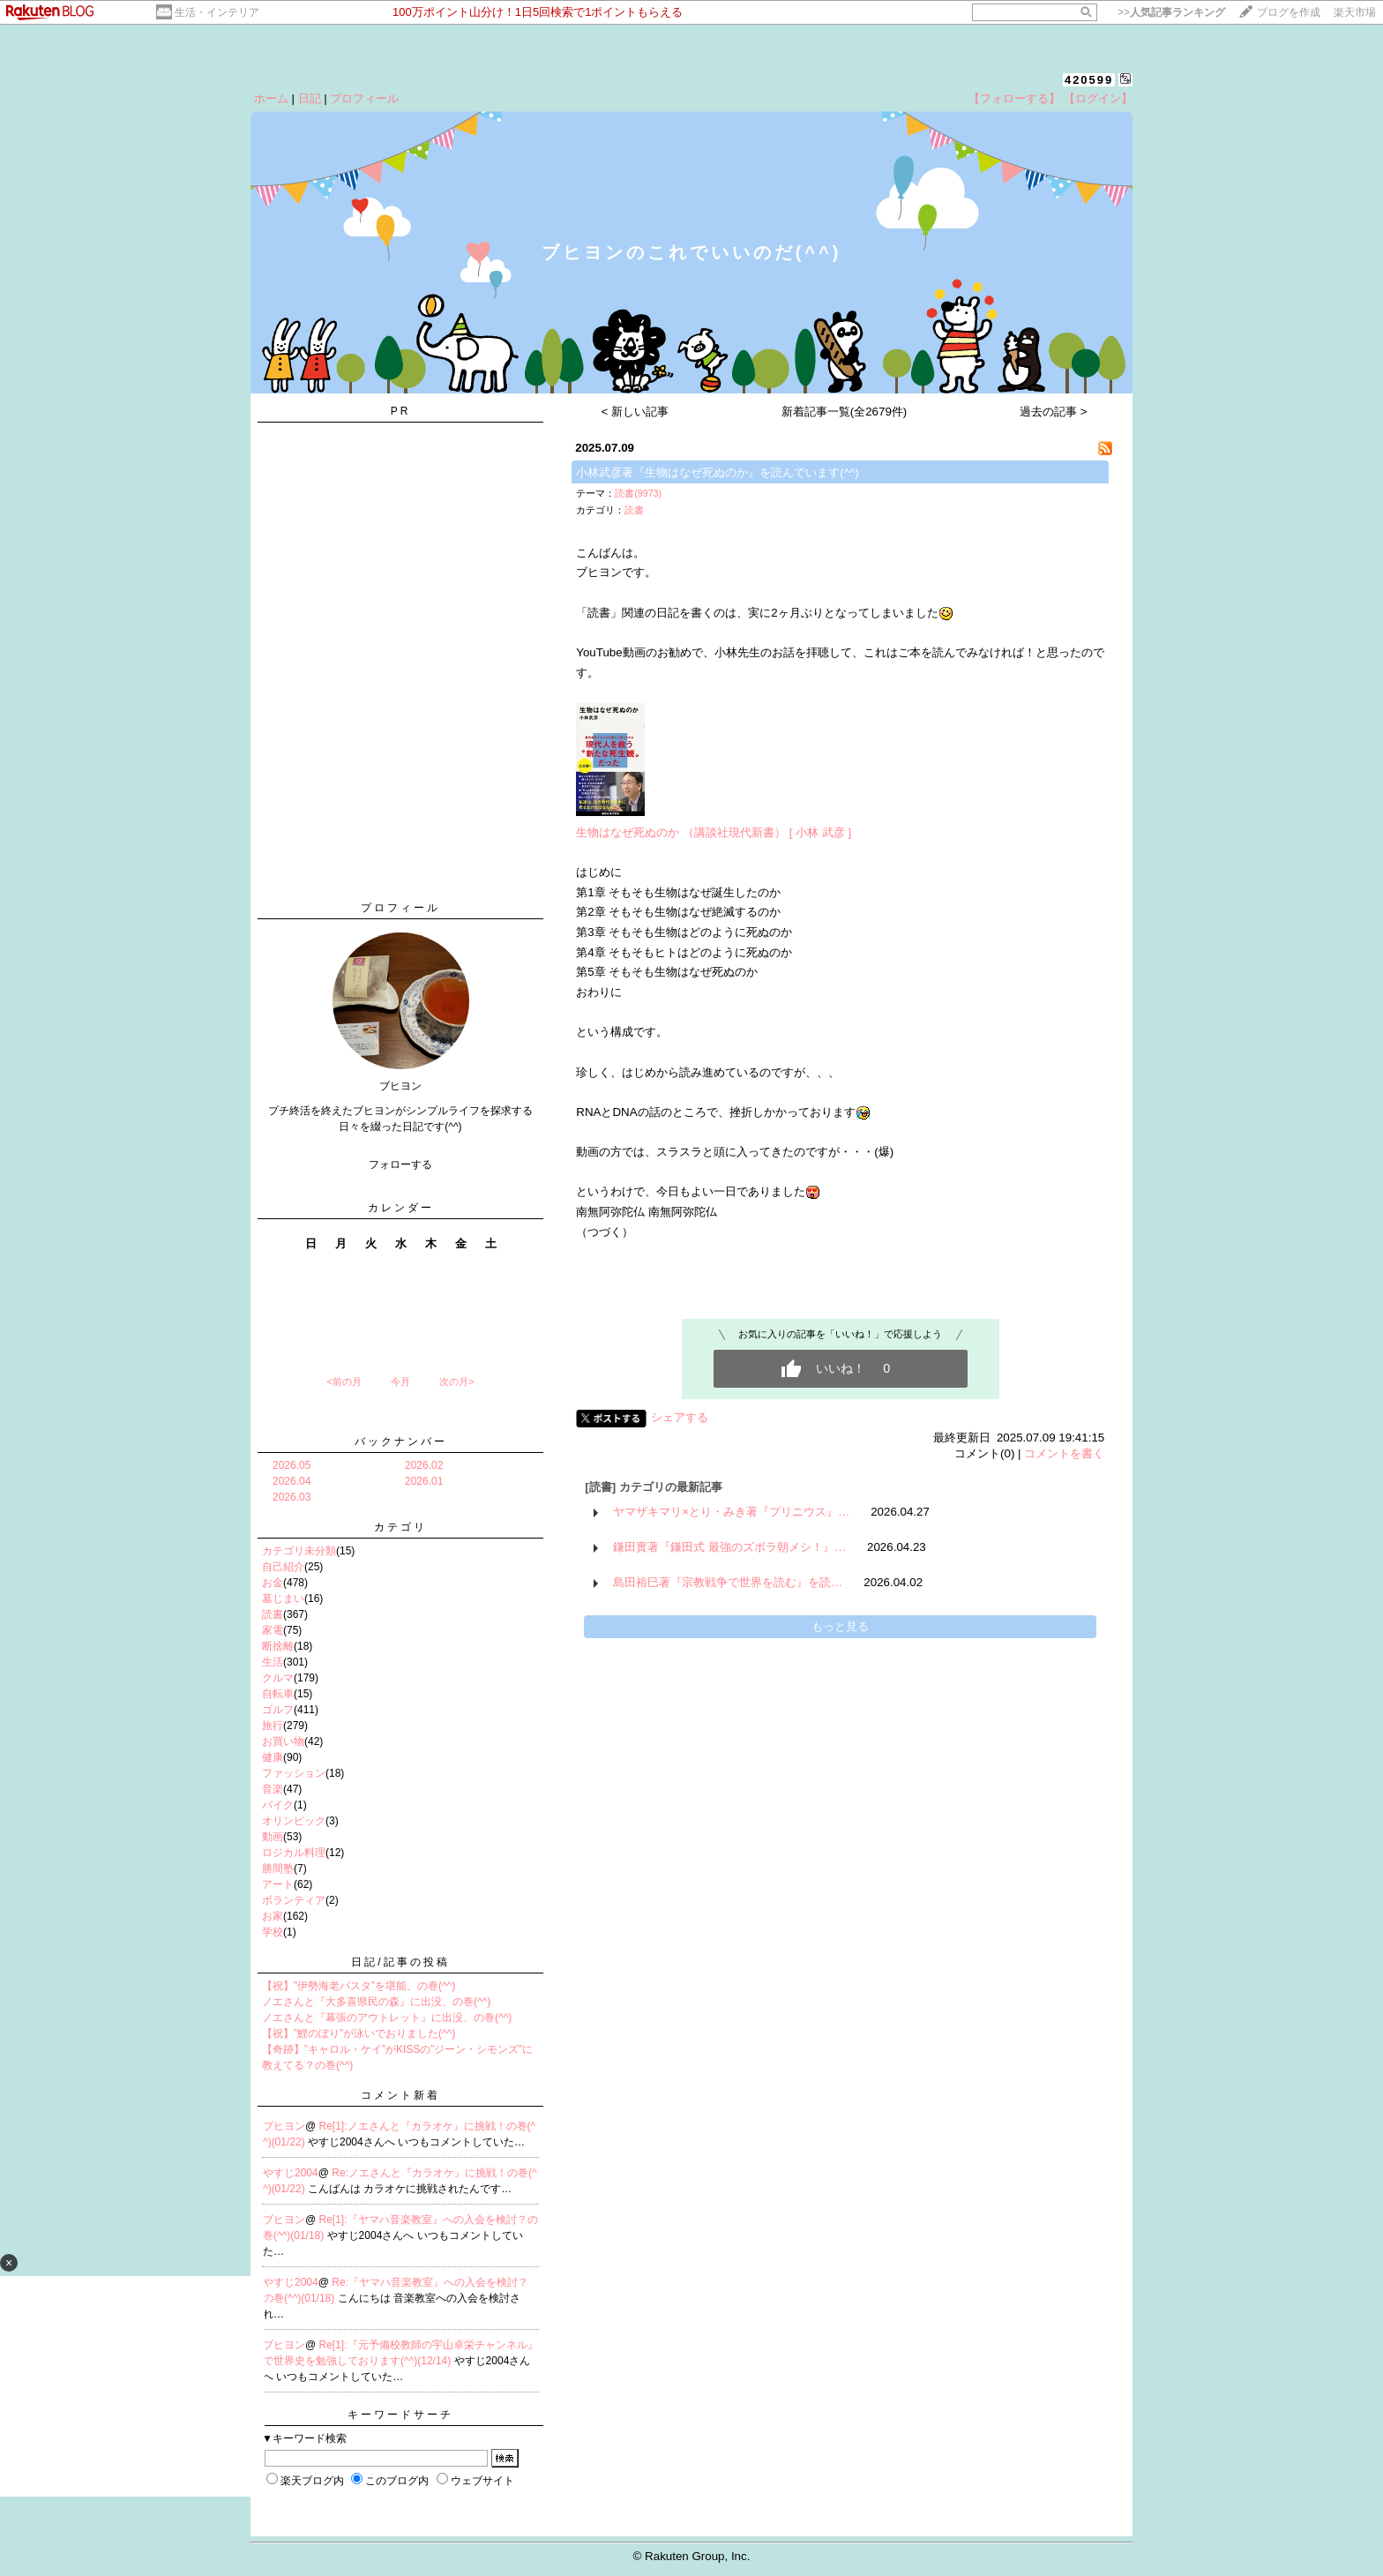 The image size is (1383, 2576). I want to click on お家, so click(272, 1916).